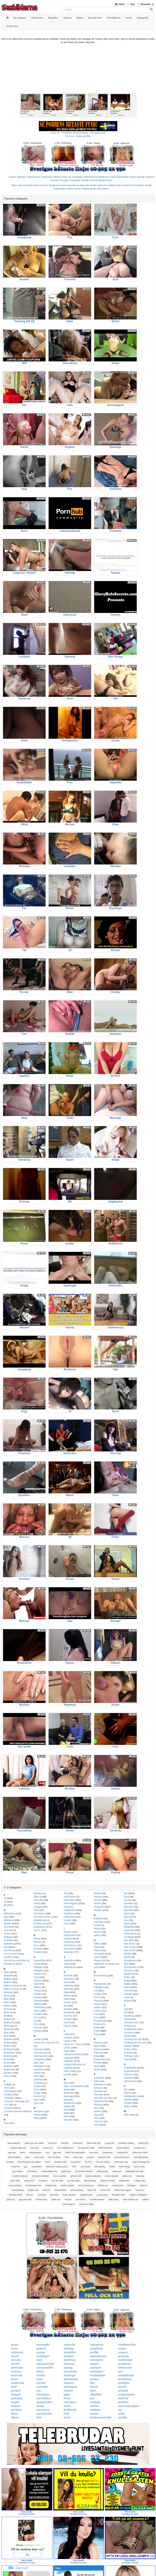 This screenshot has height=2576, width=156. Describe the element at coordinates (78, 2143) in the screenshot. I see `threesome` at that location.